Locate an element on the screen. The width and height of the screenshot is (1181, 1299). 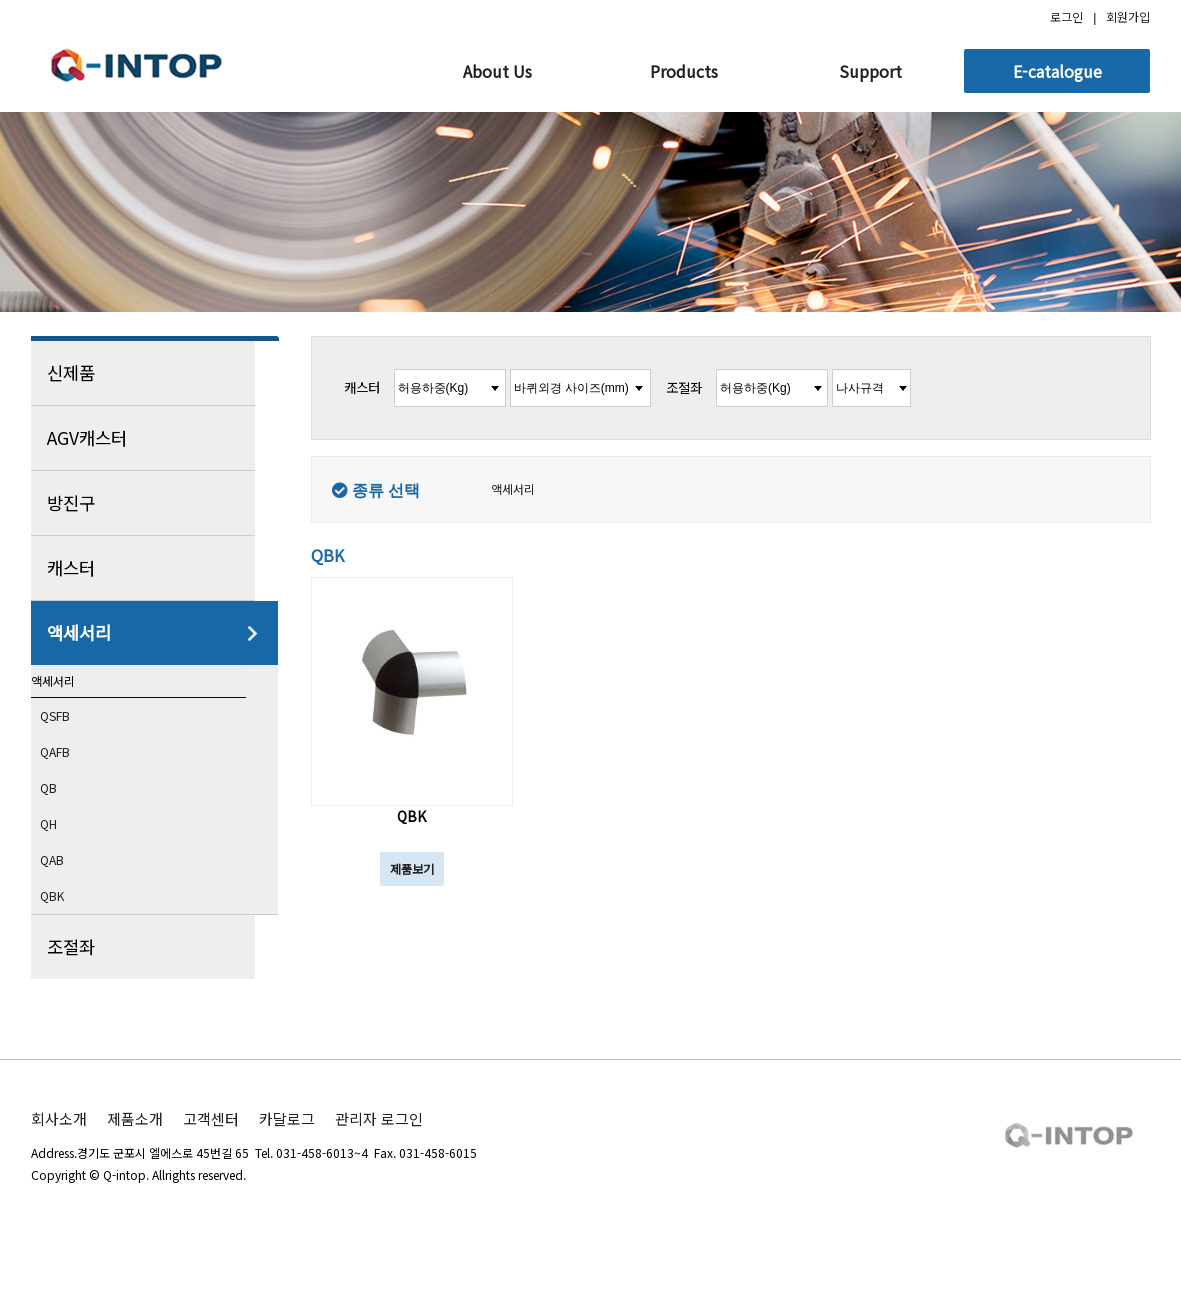
로그인 is located at coordinates (1066, 16).